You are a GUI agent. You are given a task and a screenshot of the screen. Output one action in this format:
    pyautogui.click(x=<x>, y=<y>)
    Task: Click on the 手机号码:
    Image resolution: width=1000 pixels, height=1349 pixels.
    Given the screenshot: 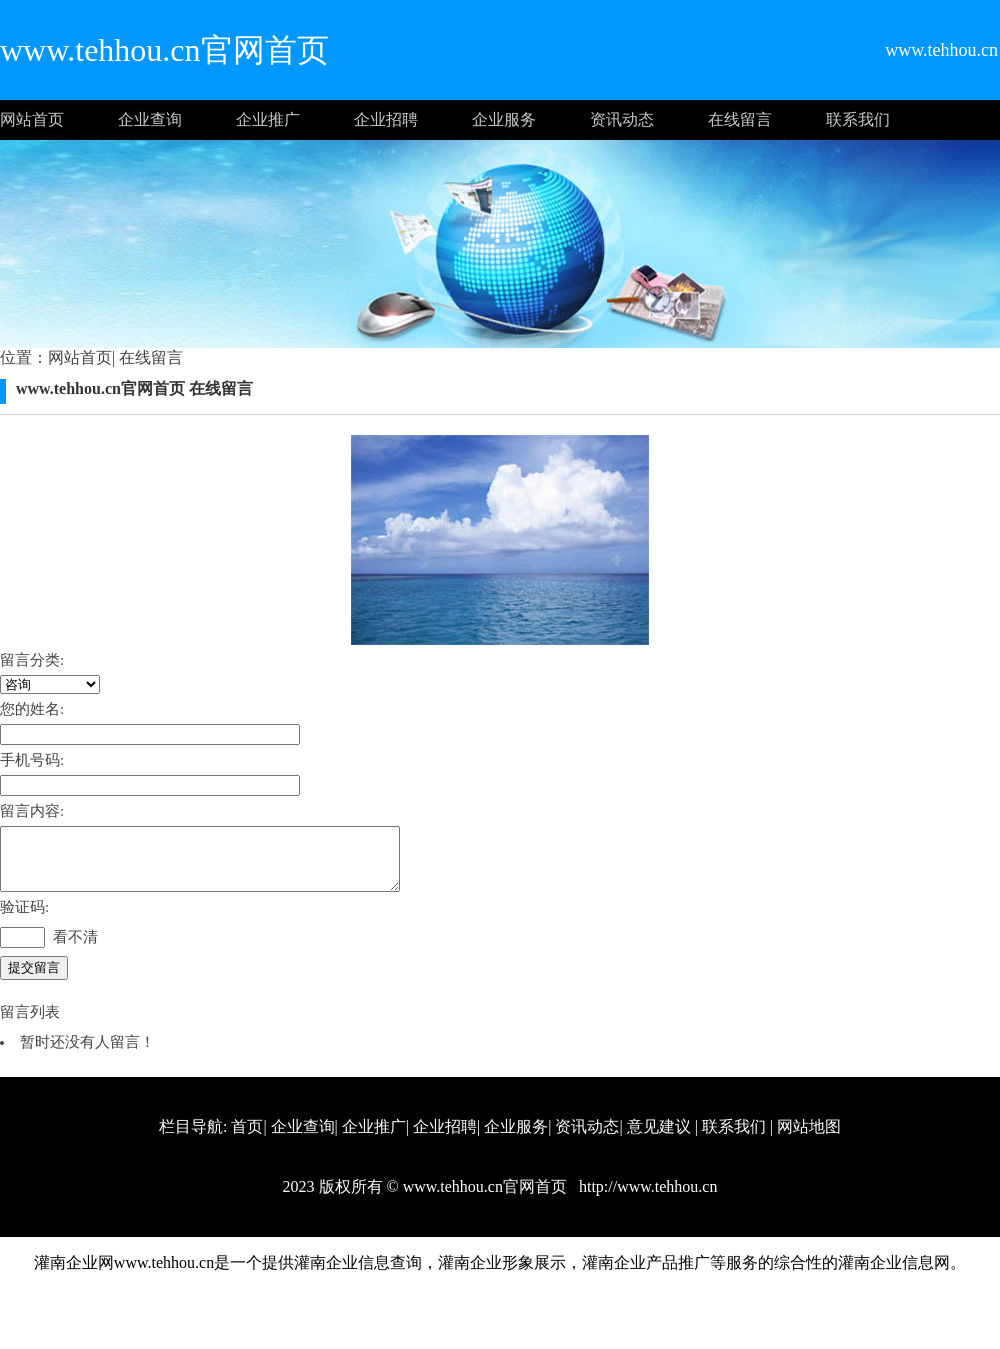 What is the action you would take?
    pyautogui.click(x=32, y=760)
    